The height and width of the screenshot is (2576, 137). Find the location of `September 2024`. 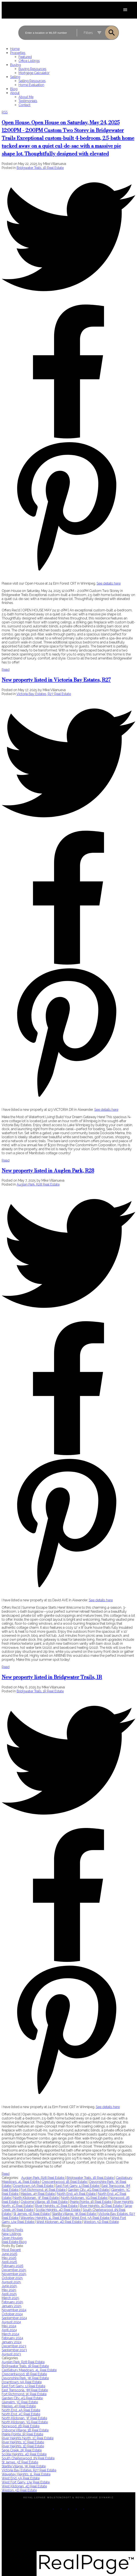

September 2024 is located at coordinates (14, 2318).